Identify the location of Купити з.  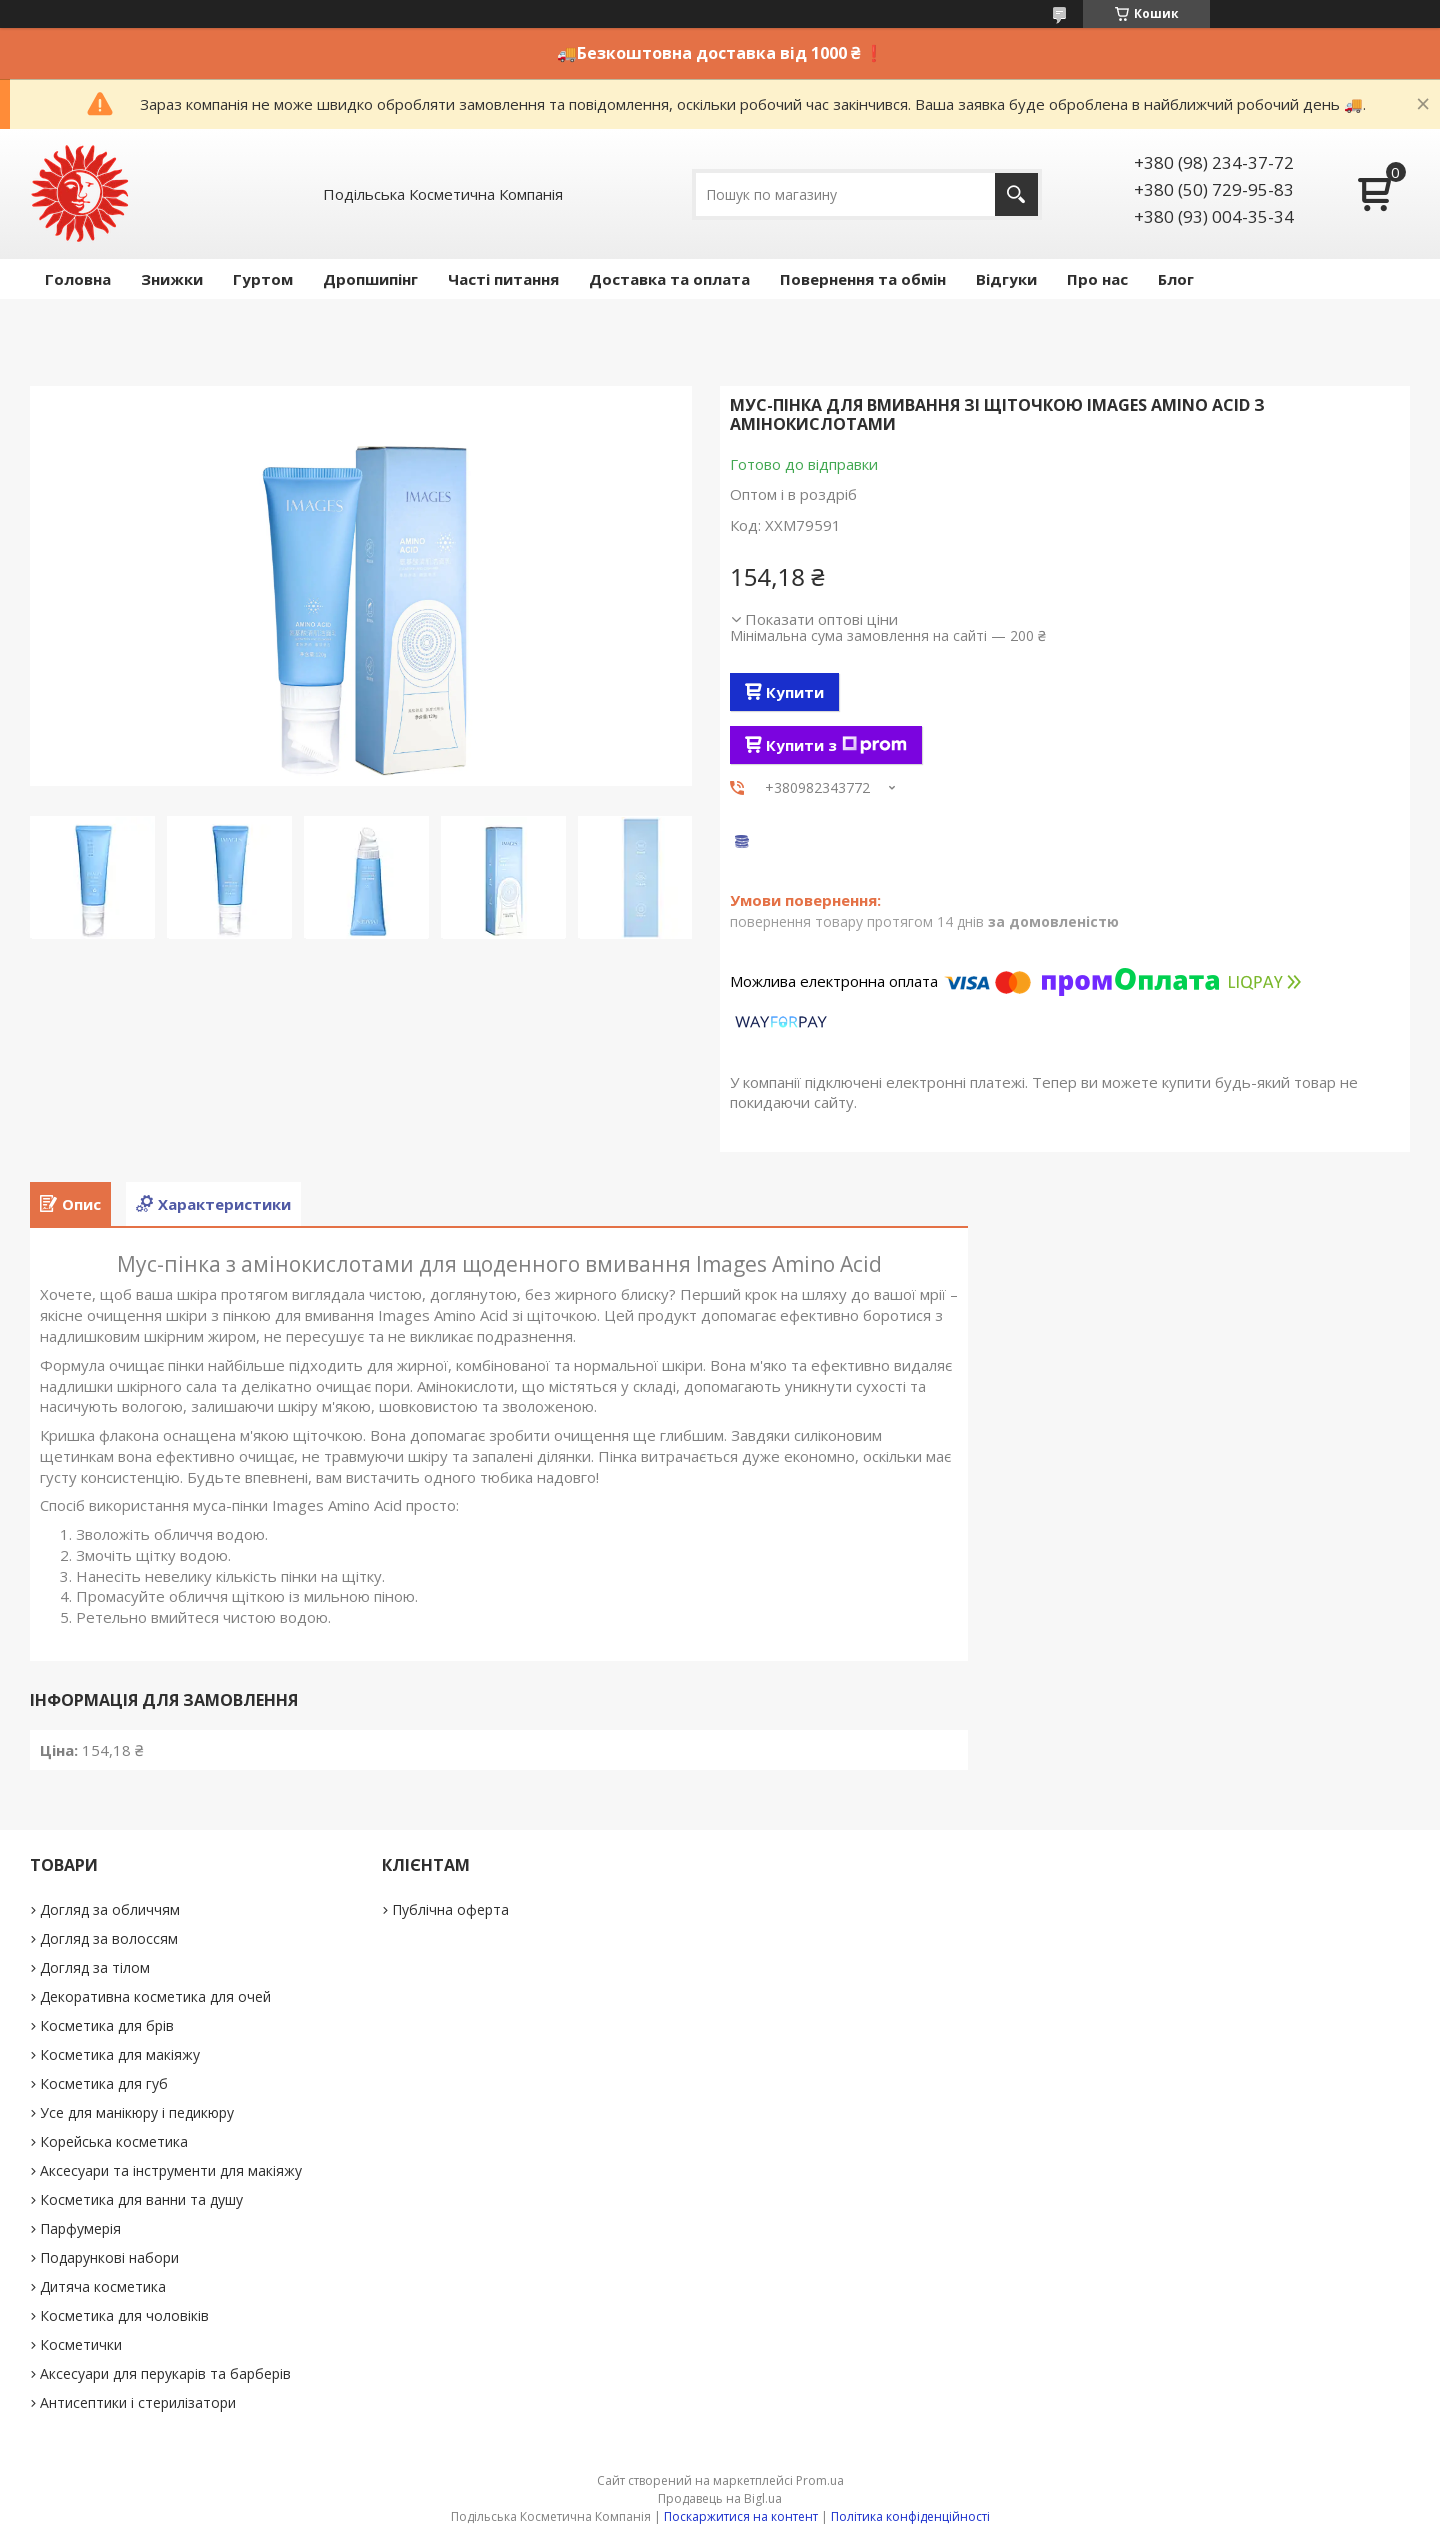
(836, 745).